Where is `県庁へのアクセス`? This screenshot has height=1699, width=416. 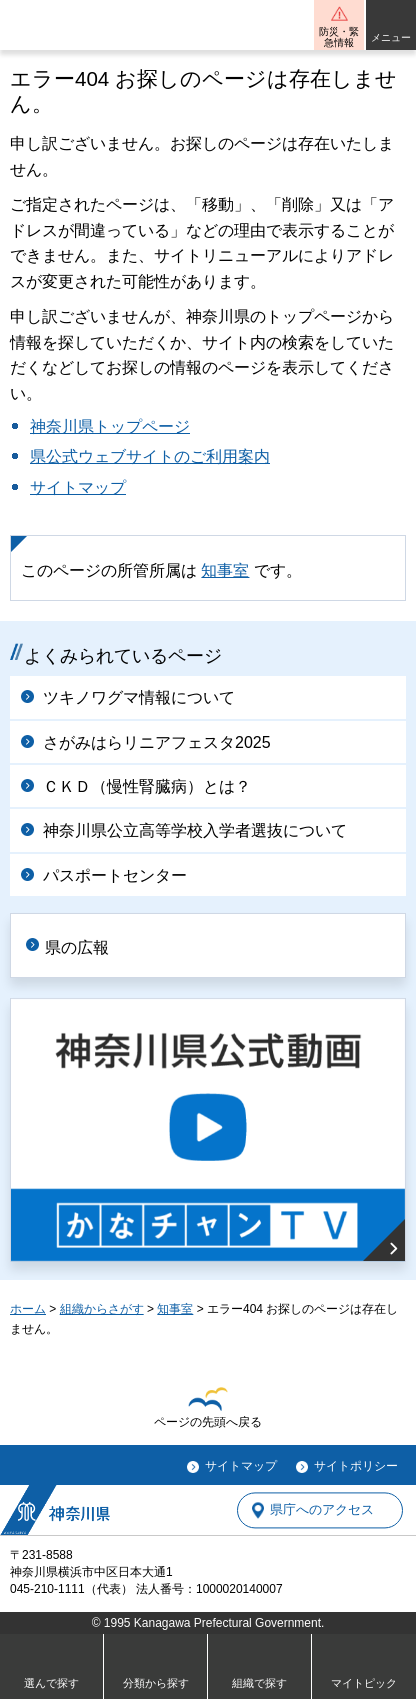 県庁へのアクセス is located at coordinates (322, 1510).